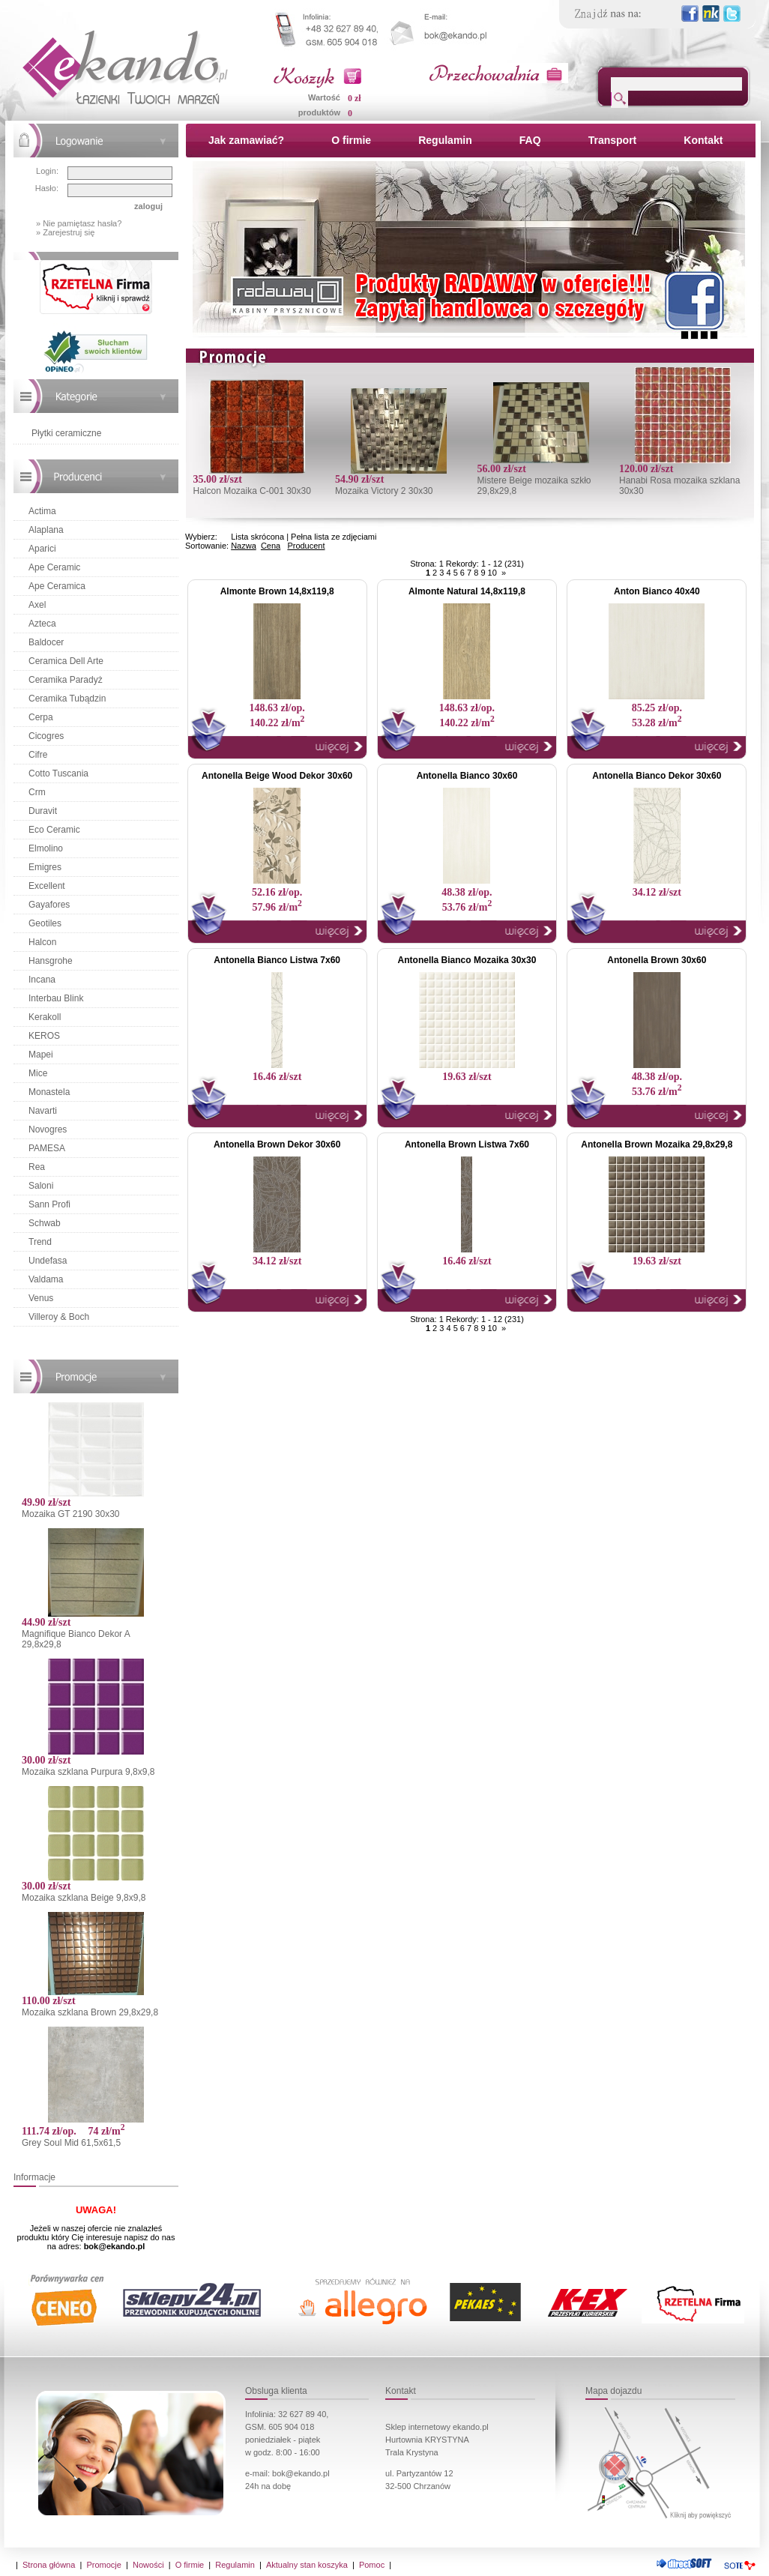 The image size is (769, 2576). Describe the element at coordinates (83, 1897) in the screenshot. I see `Mozaika szklana Beige 9,8x9,8` at that location.